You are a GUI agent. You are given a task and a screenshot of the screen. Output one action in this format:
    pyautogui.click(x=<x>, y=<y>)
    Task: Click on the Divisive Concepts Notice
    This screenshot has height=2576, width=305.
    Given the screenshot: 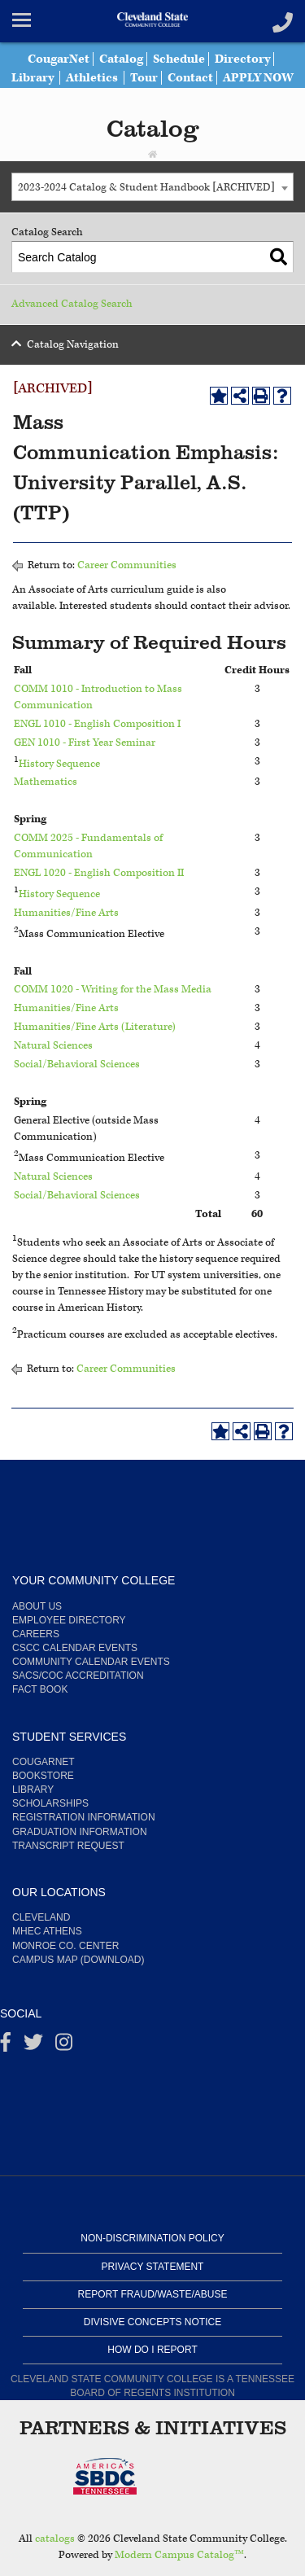 What is the action you would take?
    pyautogui.click(x=152, y=2322)
    